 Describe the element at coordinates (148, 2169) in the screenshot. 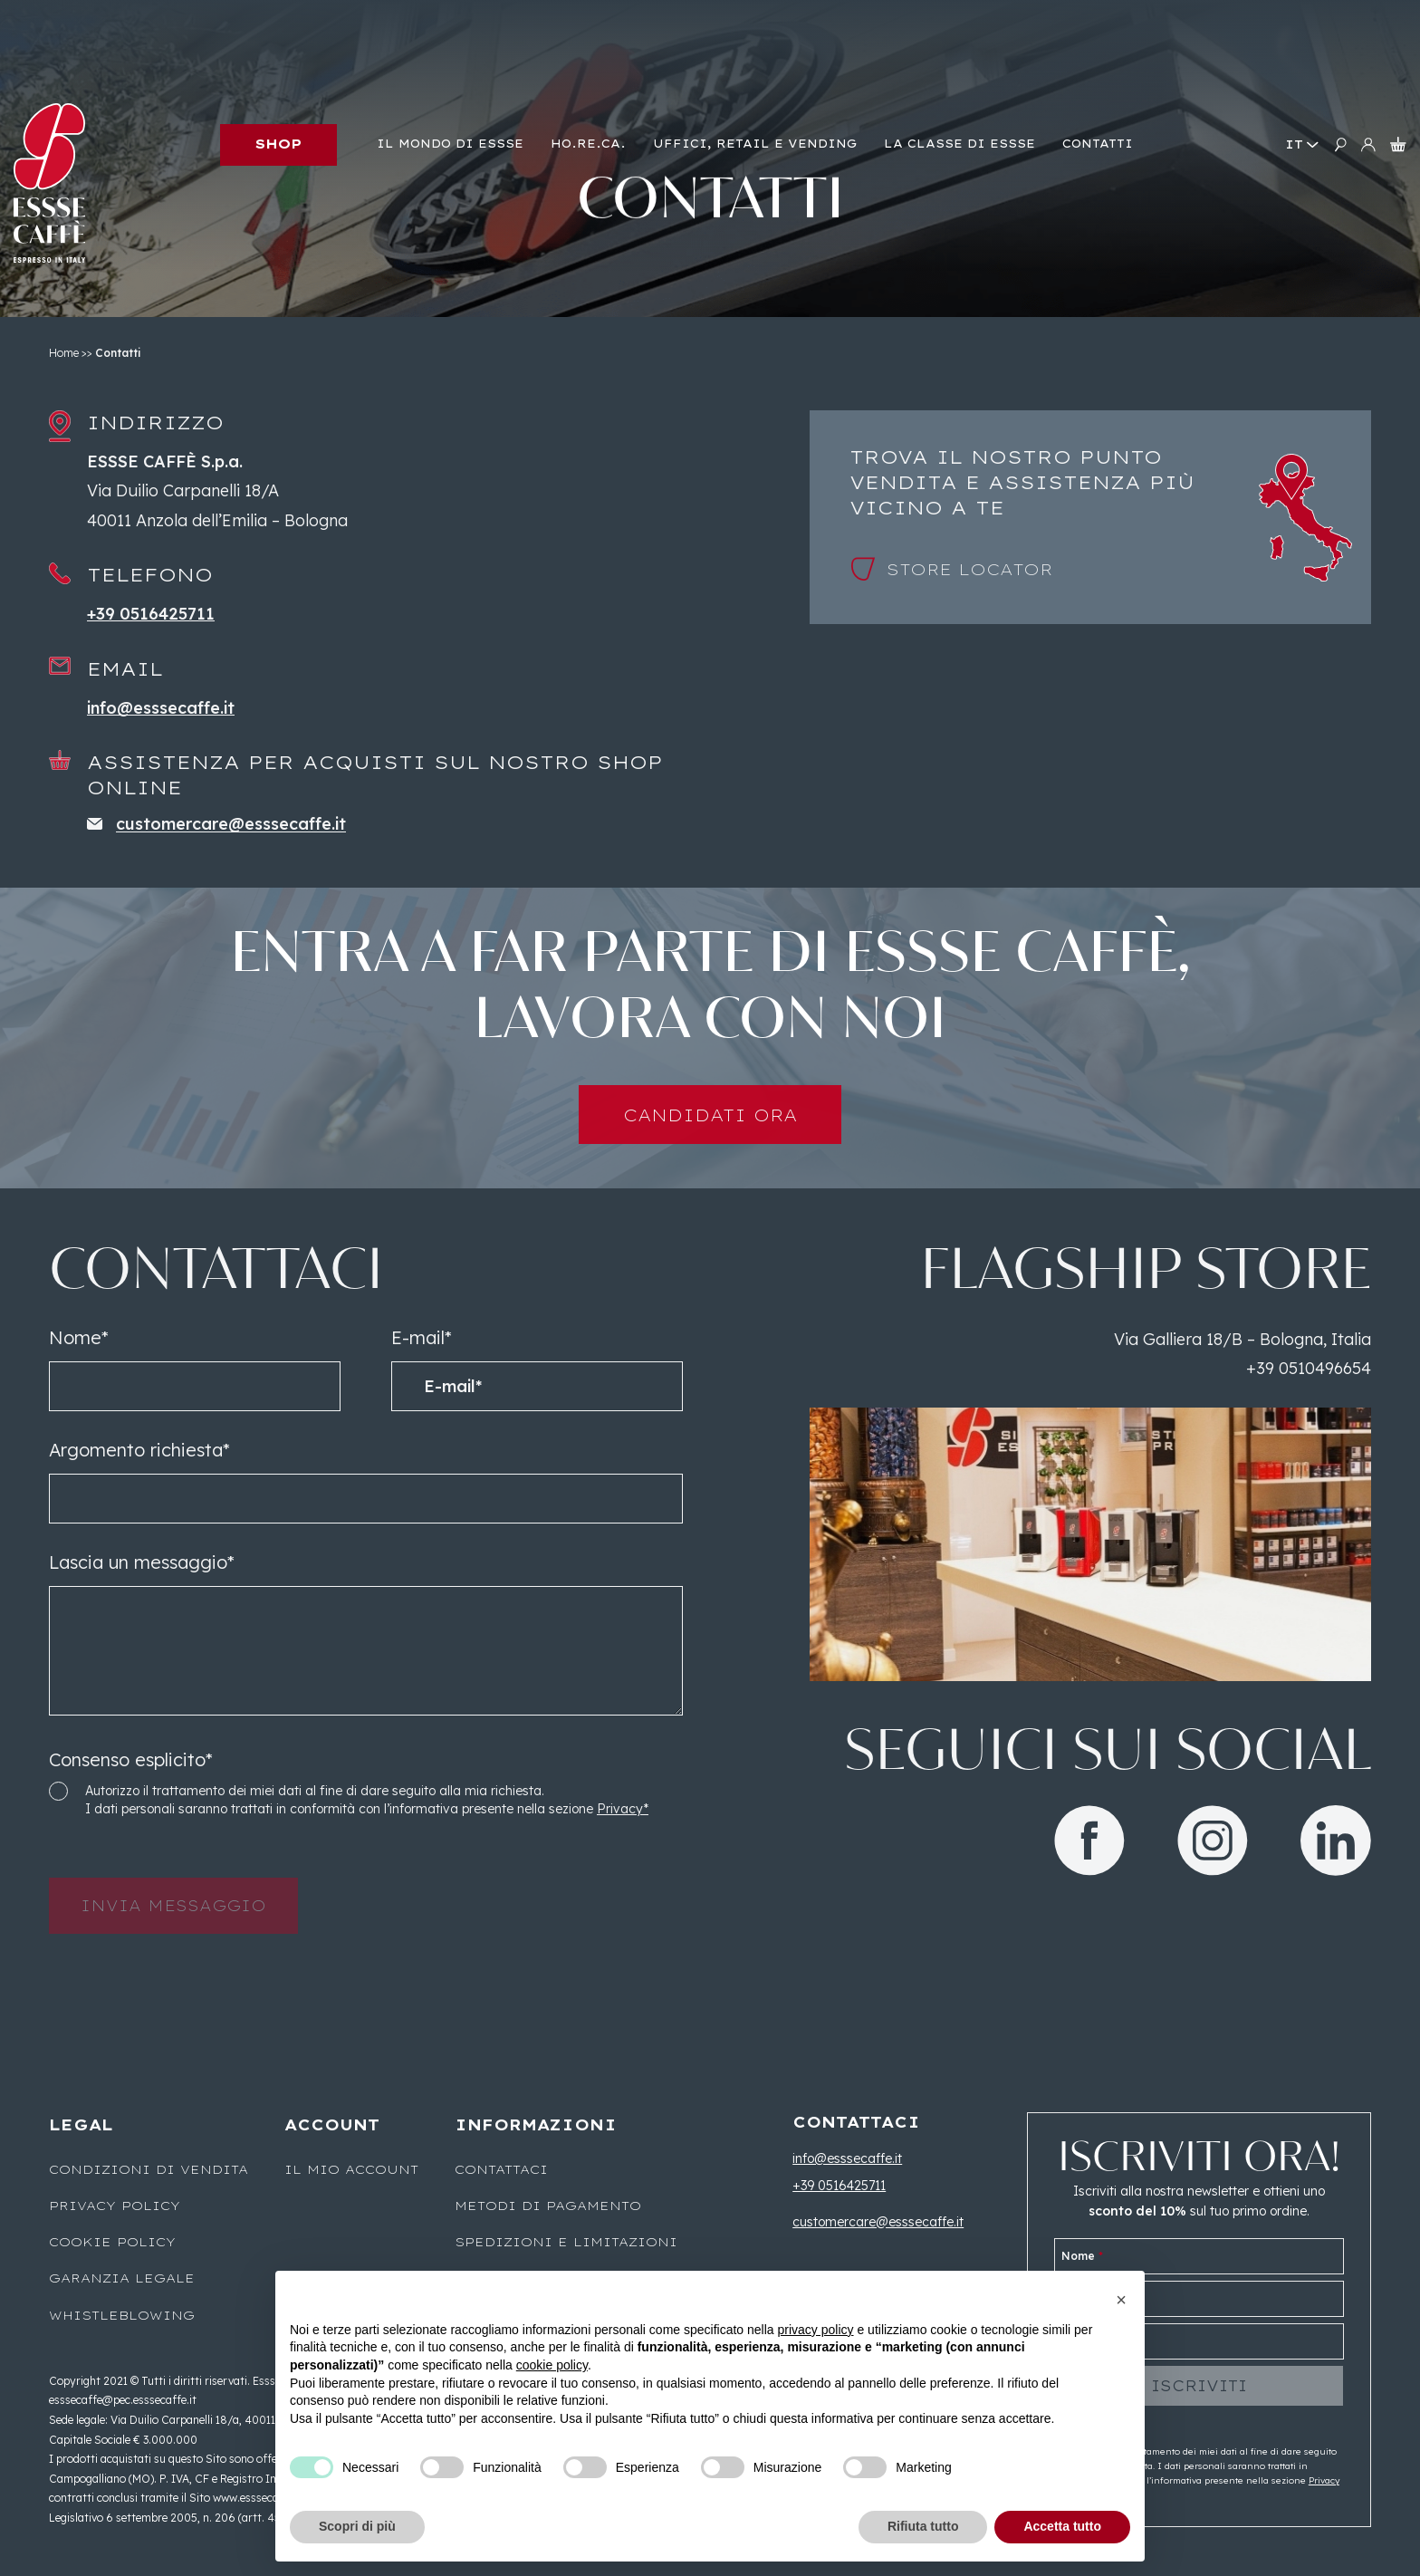

I see `Condizioni di vendita` at that location.